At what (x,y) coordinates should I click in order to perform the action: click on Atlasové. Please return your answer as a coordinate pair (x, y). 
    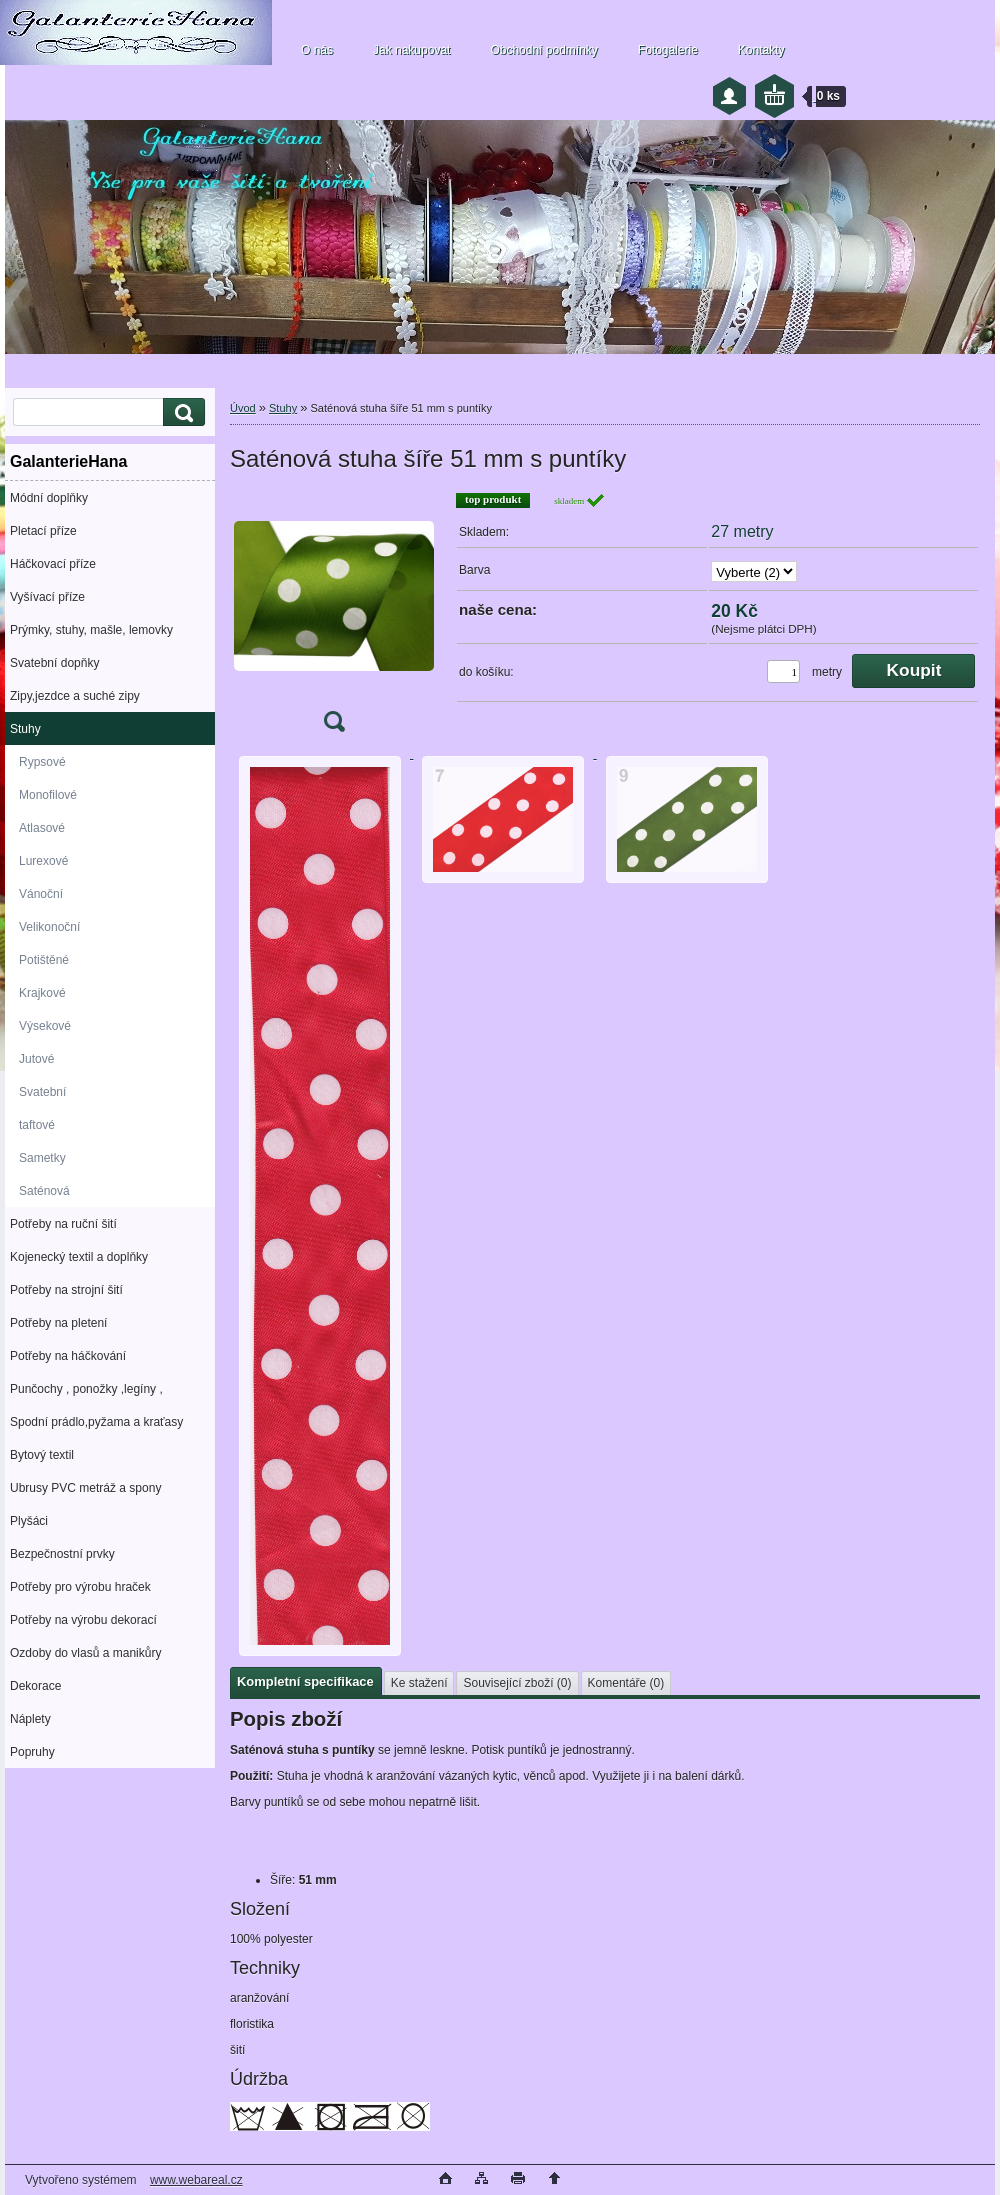
    Looking at the image, I should click on (42, 828).